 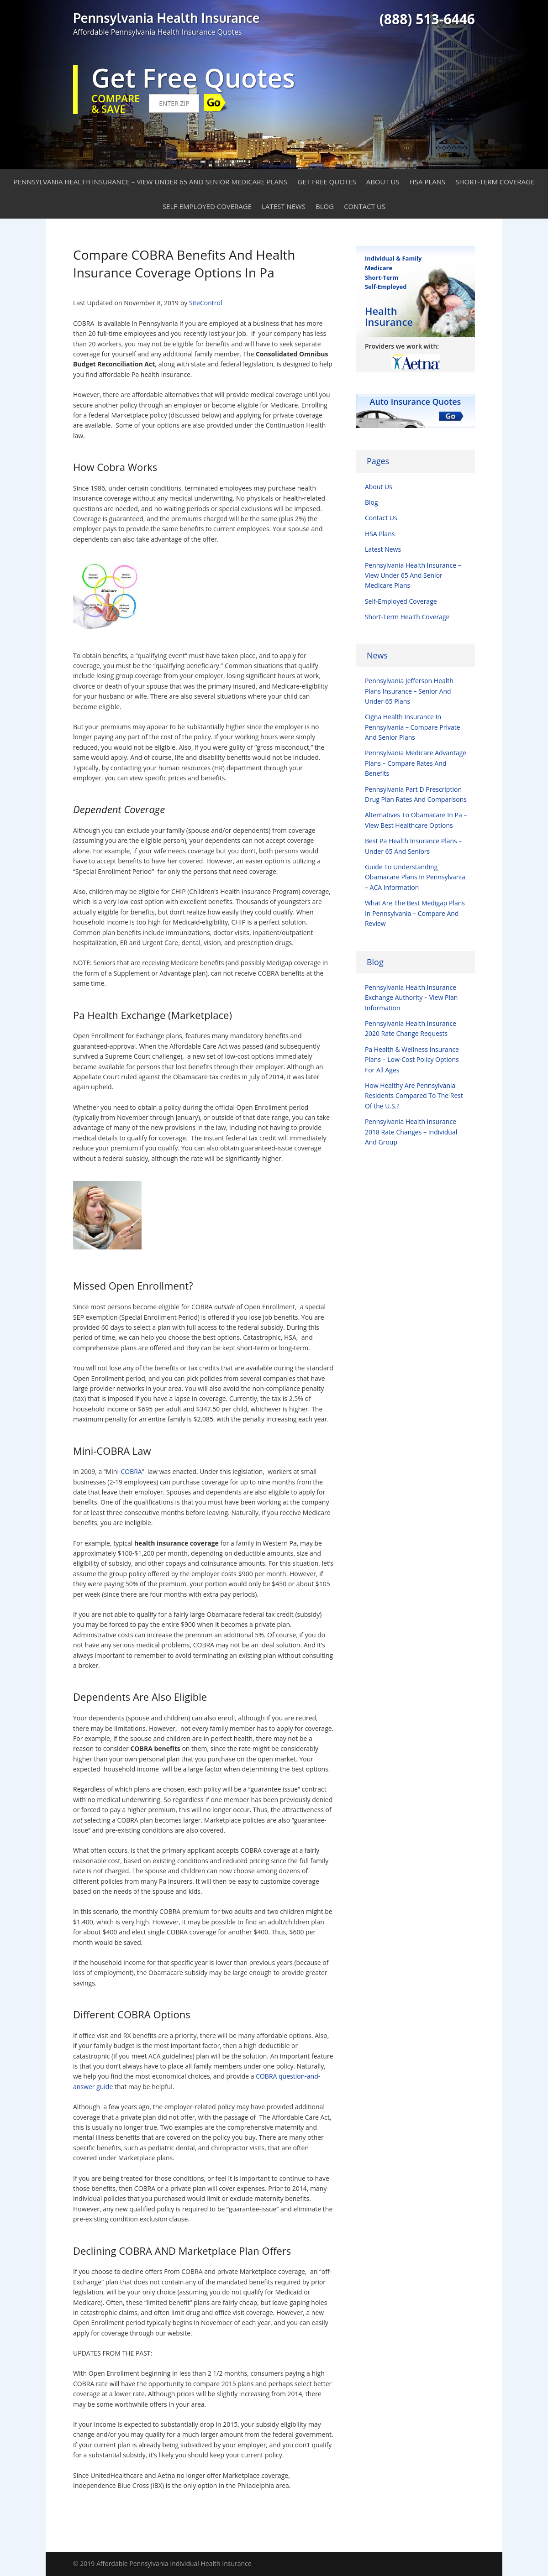 What do you see at coordinates (414, 1095) in the screenshot?
I see `How Healthy Are Pennsylvania Residents Compared To The Rest Of the U.S.?` at bounding box center [414, 1095].